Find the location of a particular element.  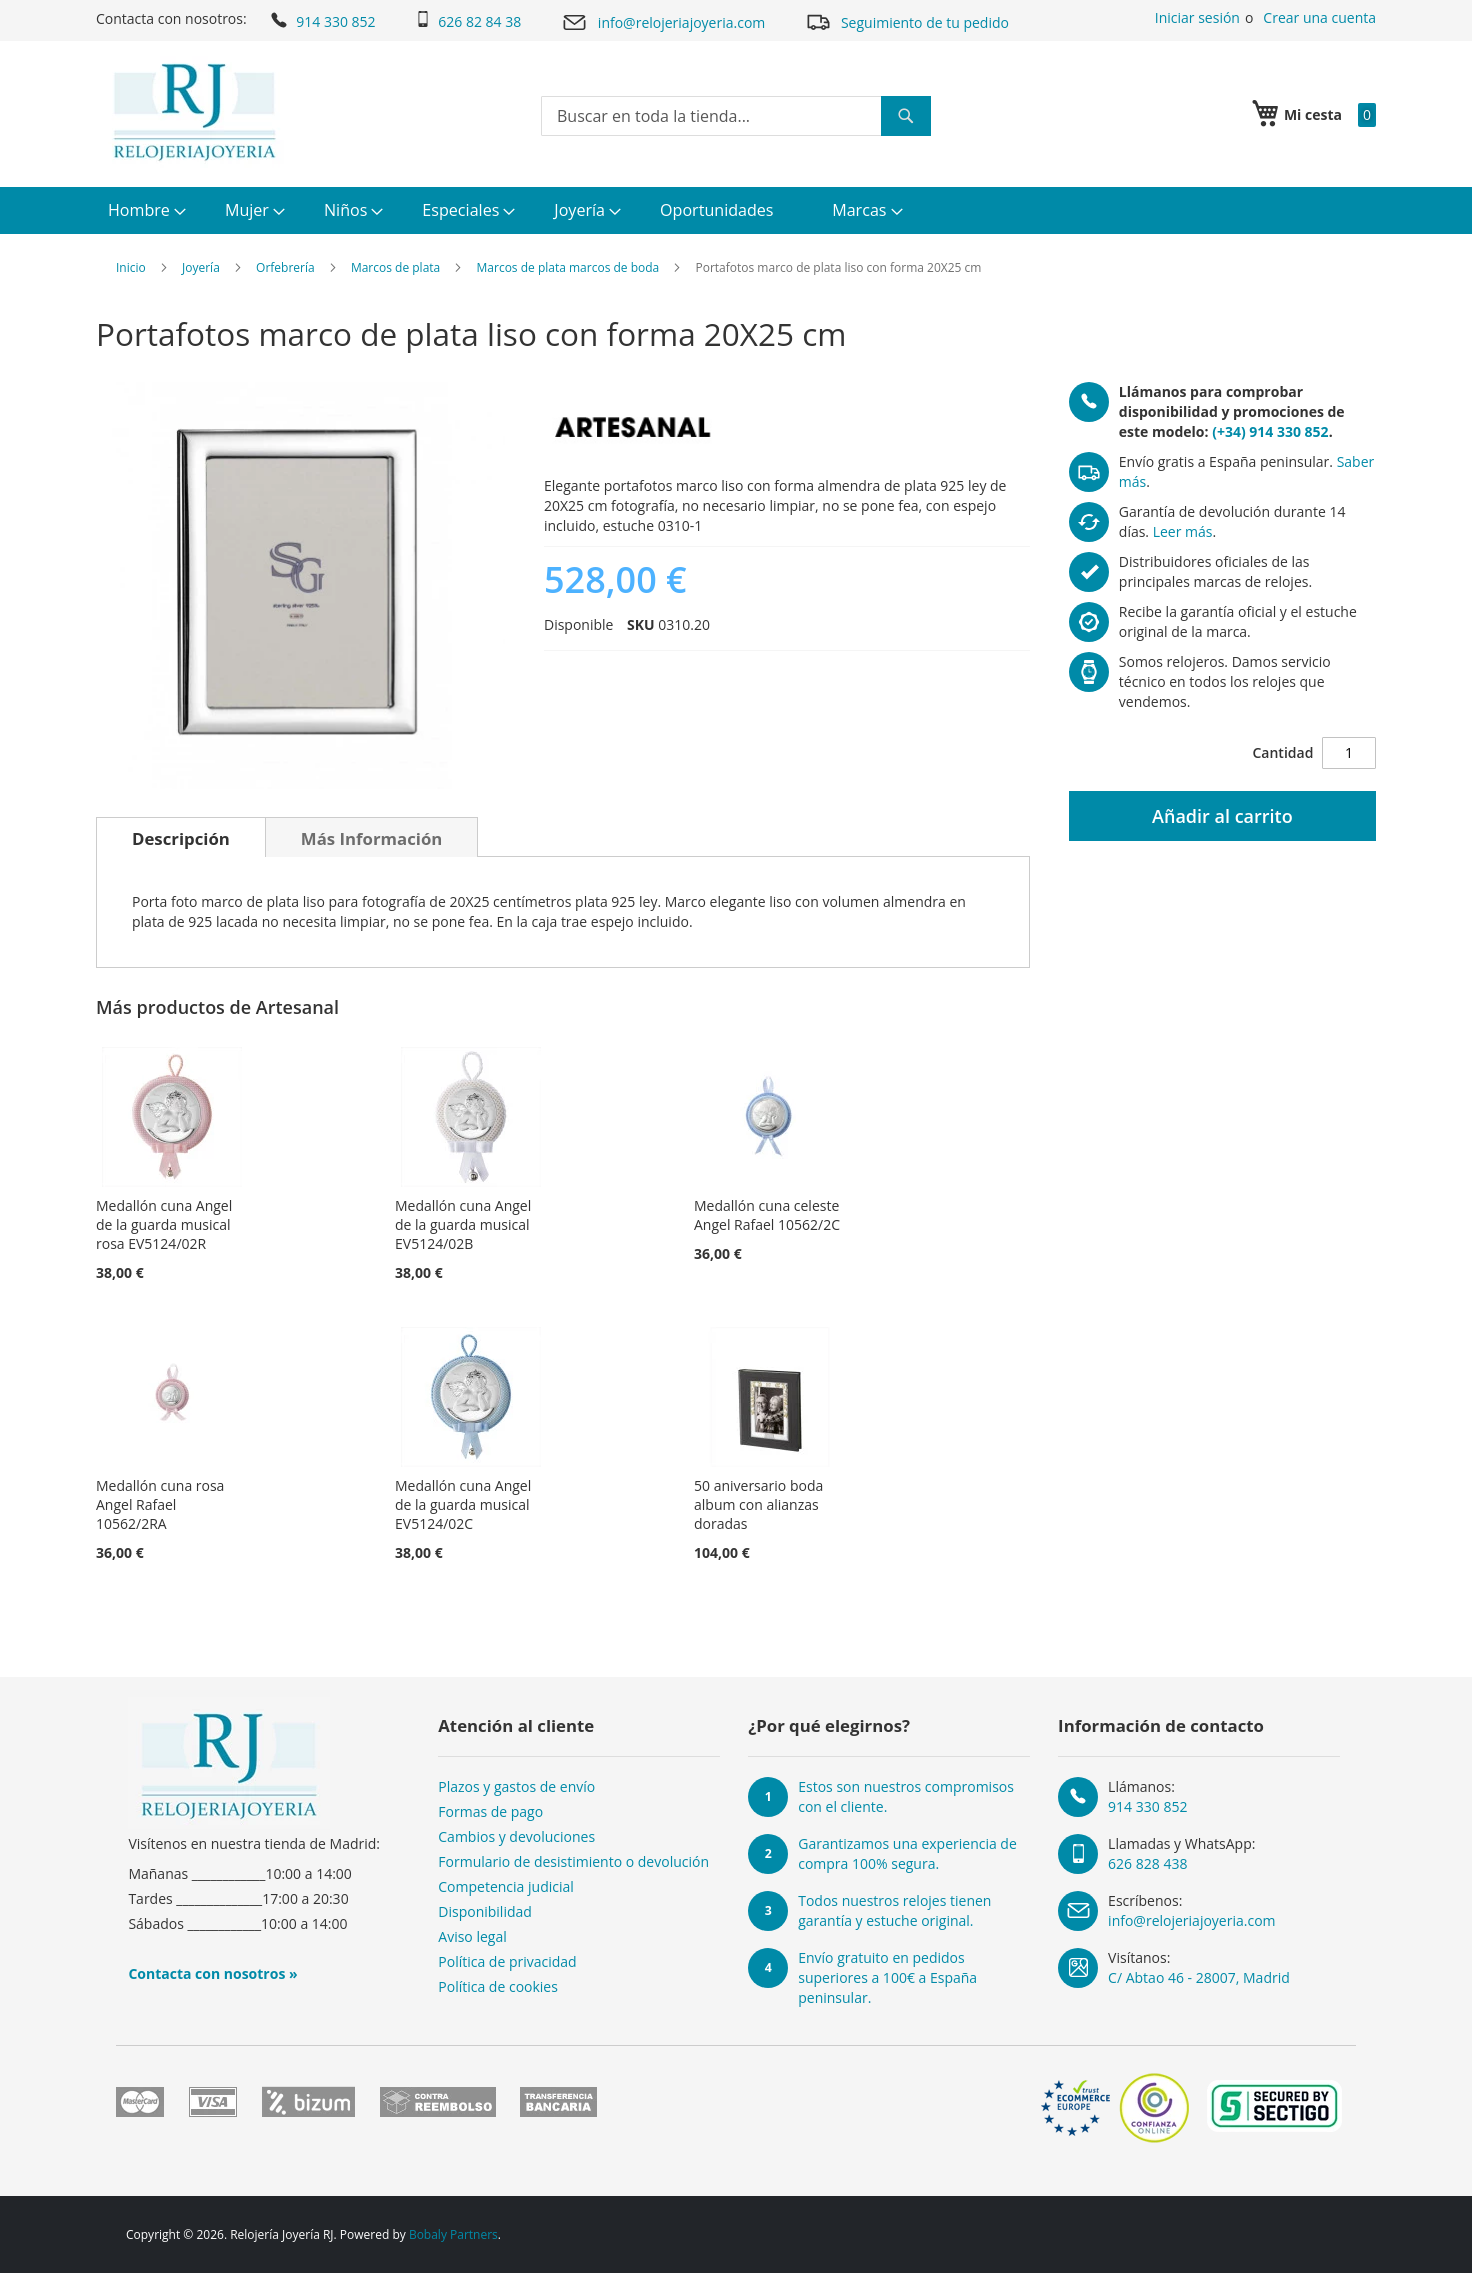

Medallón cuna rosa Angel Rafael 10562/2RA is located at coordinates (160, 1504).